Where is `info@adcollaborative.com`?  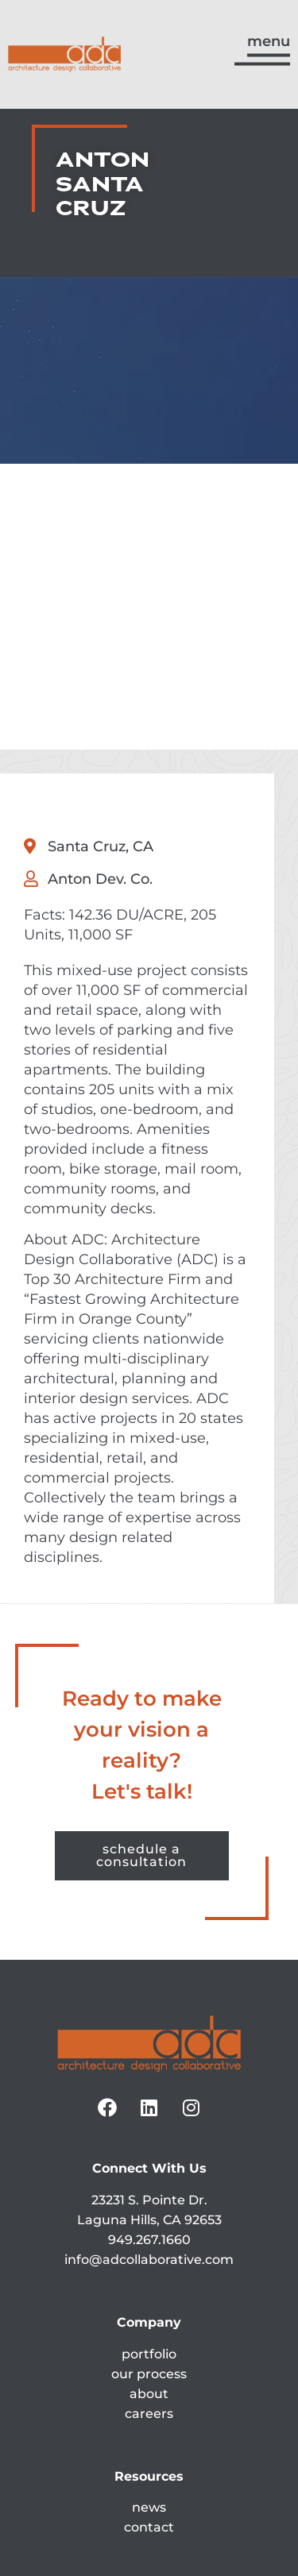
info@adcollaborative.com is located at coordinates (149, 2084).